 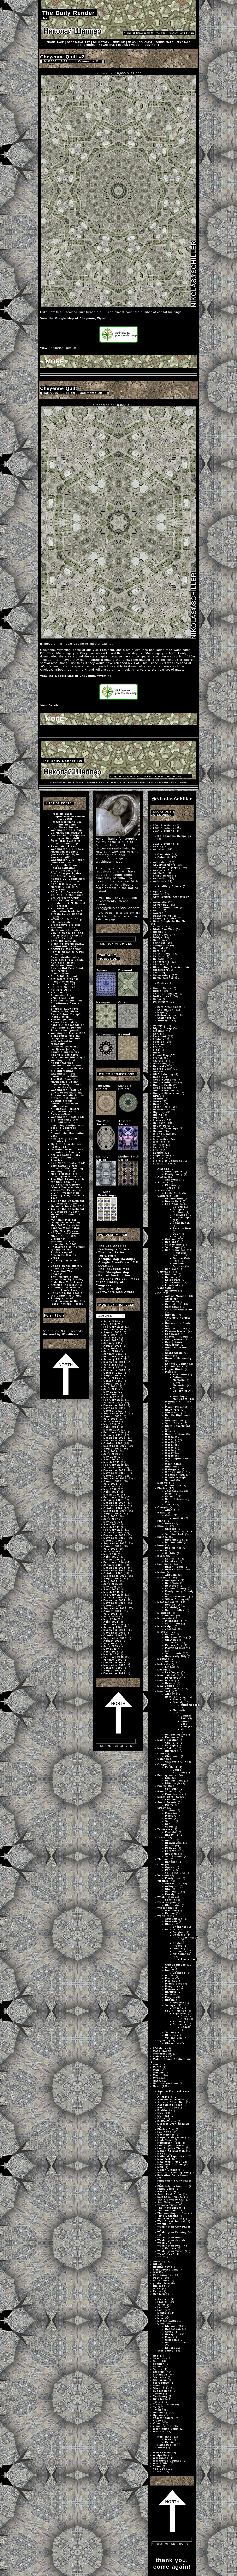 What do you see at coordinates (161, 983) in the screenshot?
I see `Drafts` at bounding box center [161, 983].